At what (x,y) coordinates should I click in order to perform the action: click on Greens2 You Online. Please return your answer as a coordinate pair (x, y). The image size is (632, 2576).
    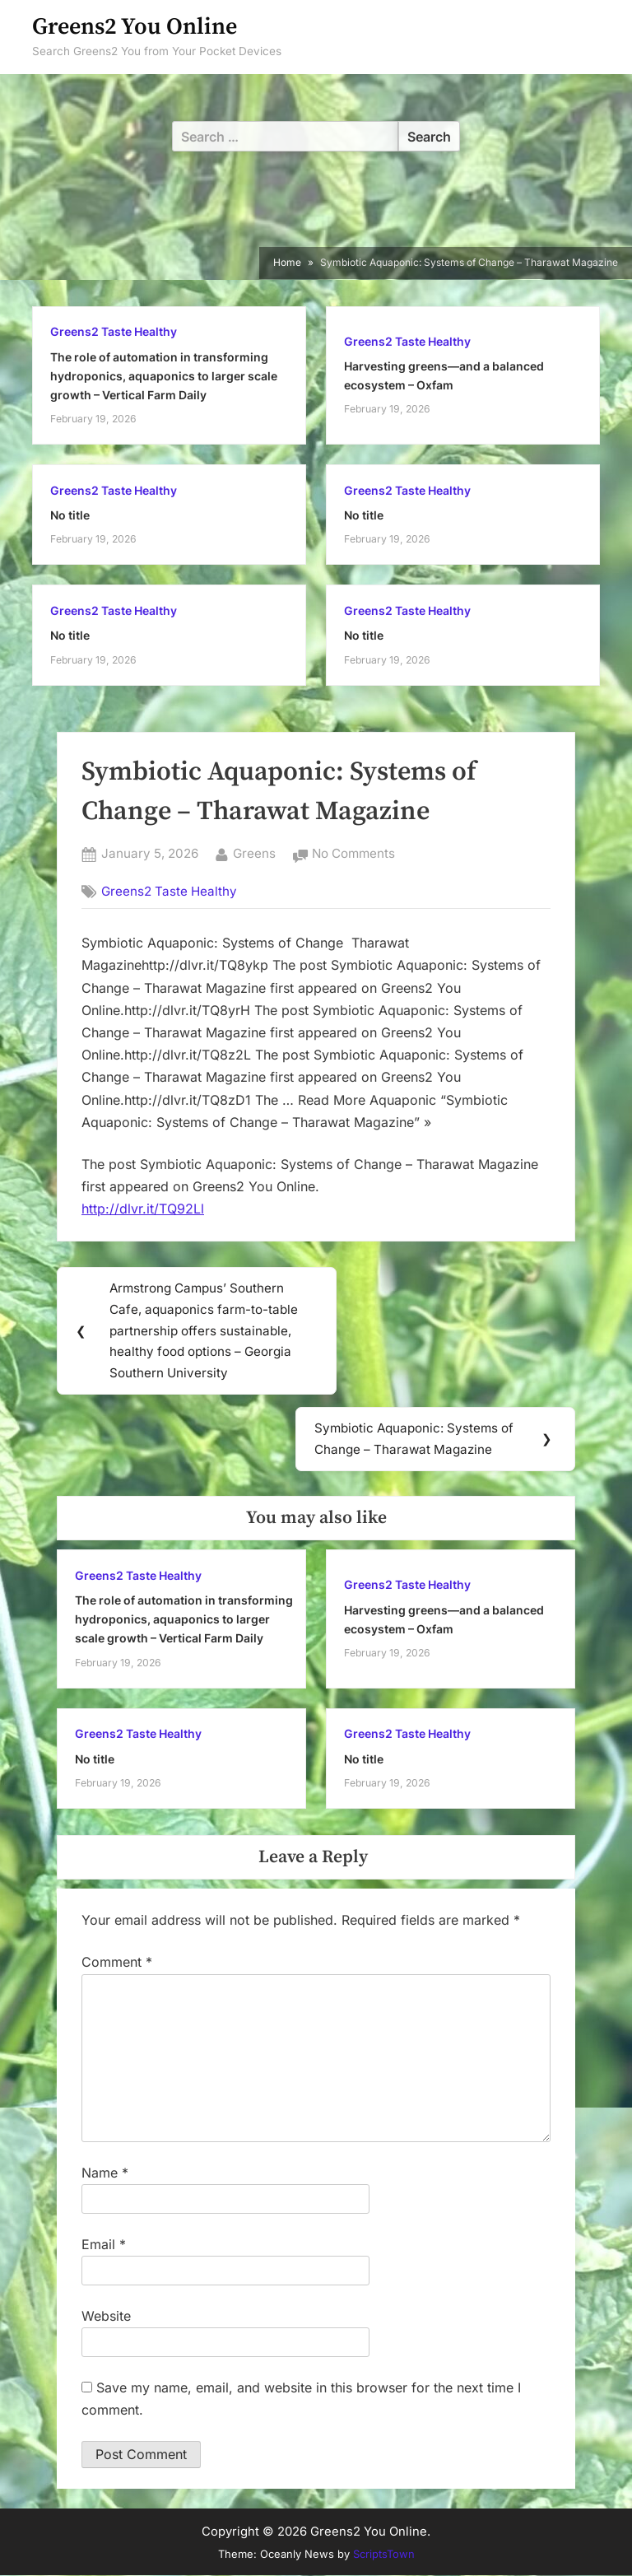
    Looking at the image, I should click on (134, 26).